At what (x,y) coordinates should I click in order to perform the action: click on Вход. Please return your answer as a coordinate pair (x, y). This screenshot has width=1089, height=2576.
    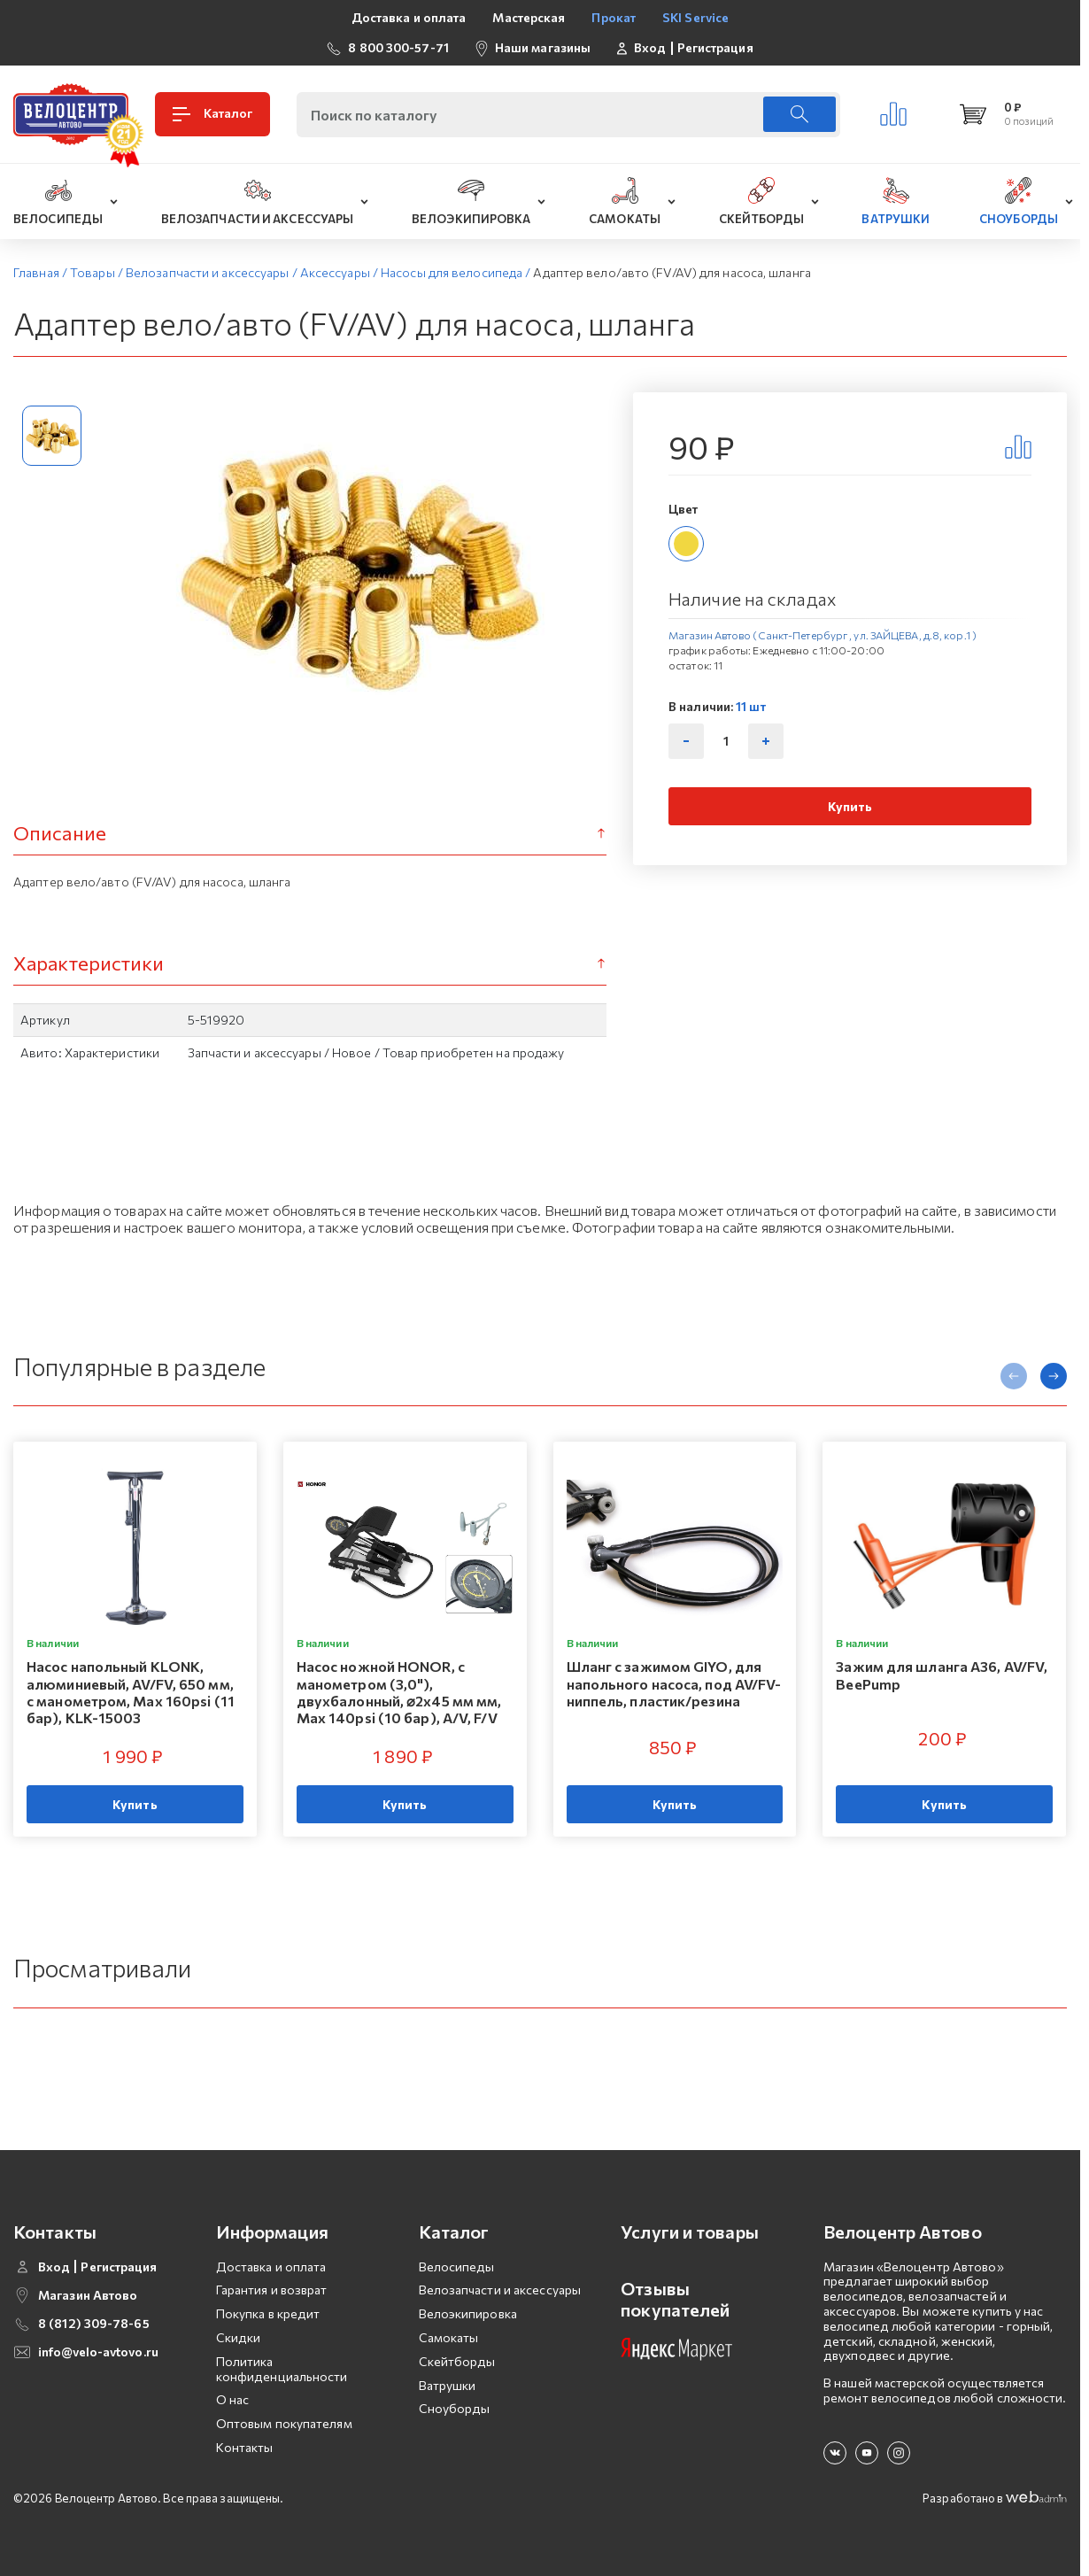
    Looking at the image, I should click on (650, 48).